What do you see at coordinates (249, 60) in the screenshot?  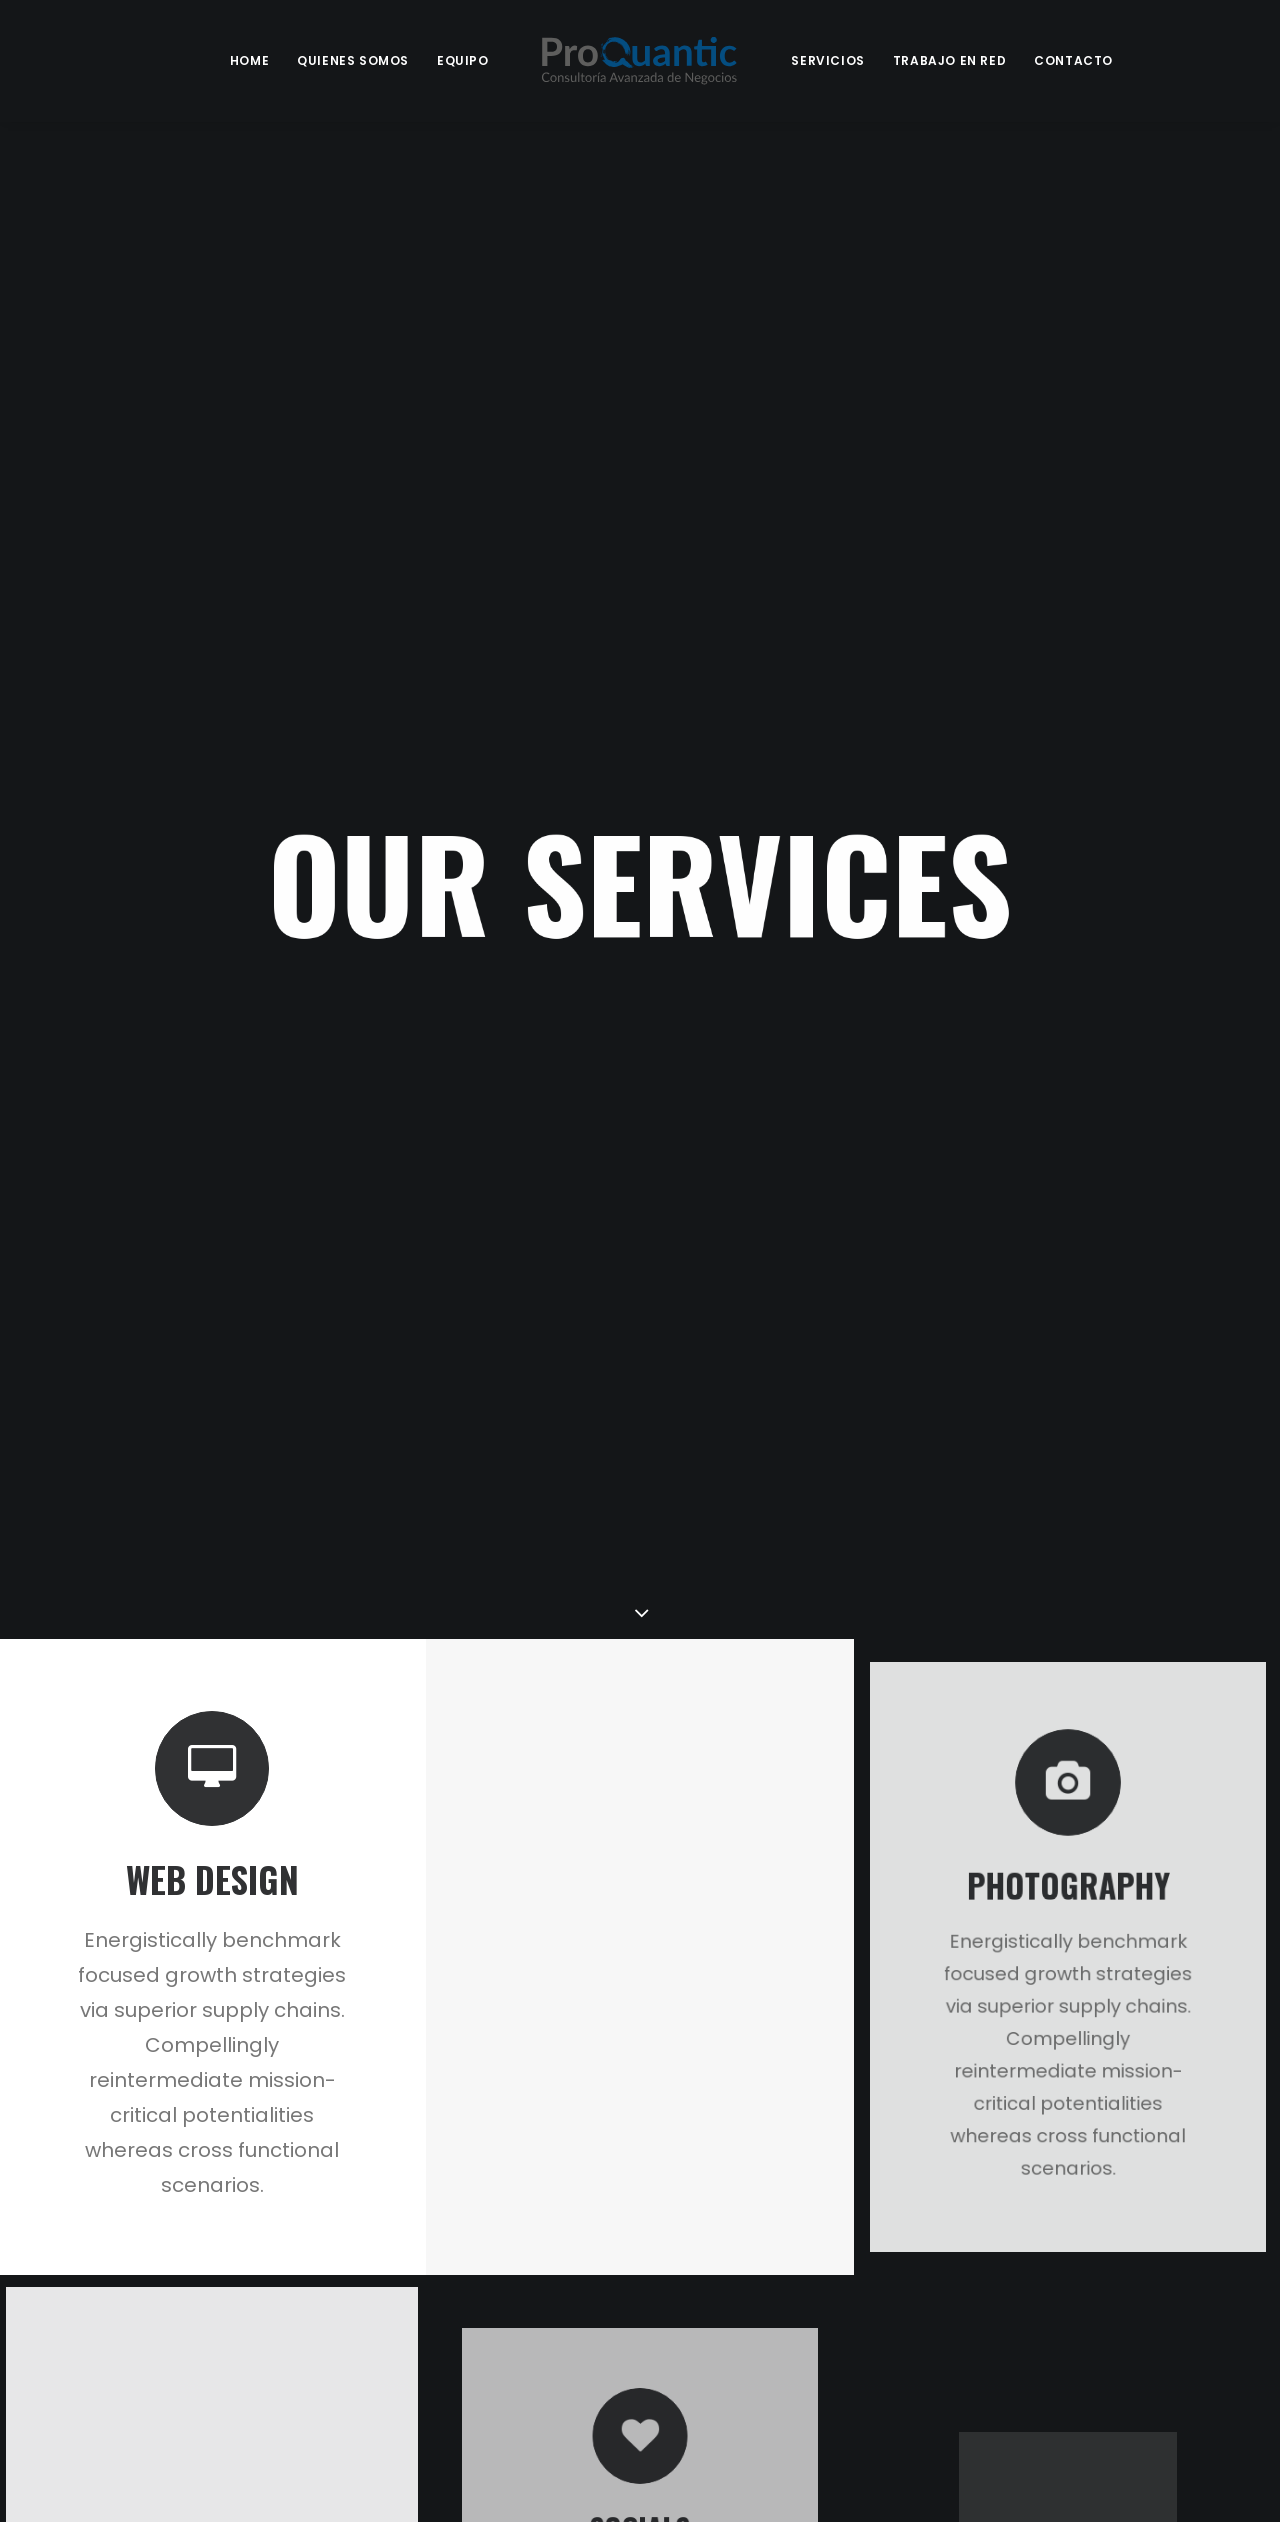 I see `Home` at bounding box center [249, 60].